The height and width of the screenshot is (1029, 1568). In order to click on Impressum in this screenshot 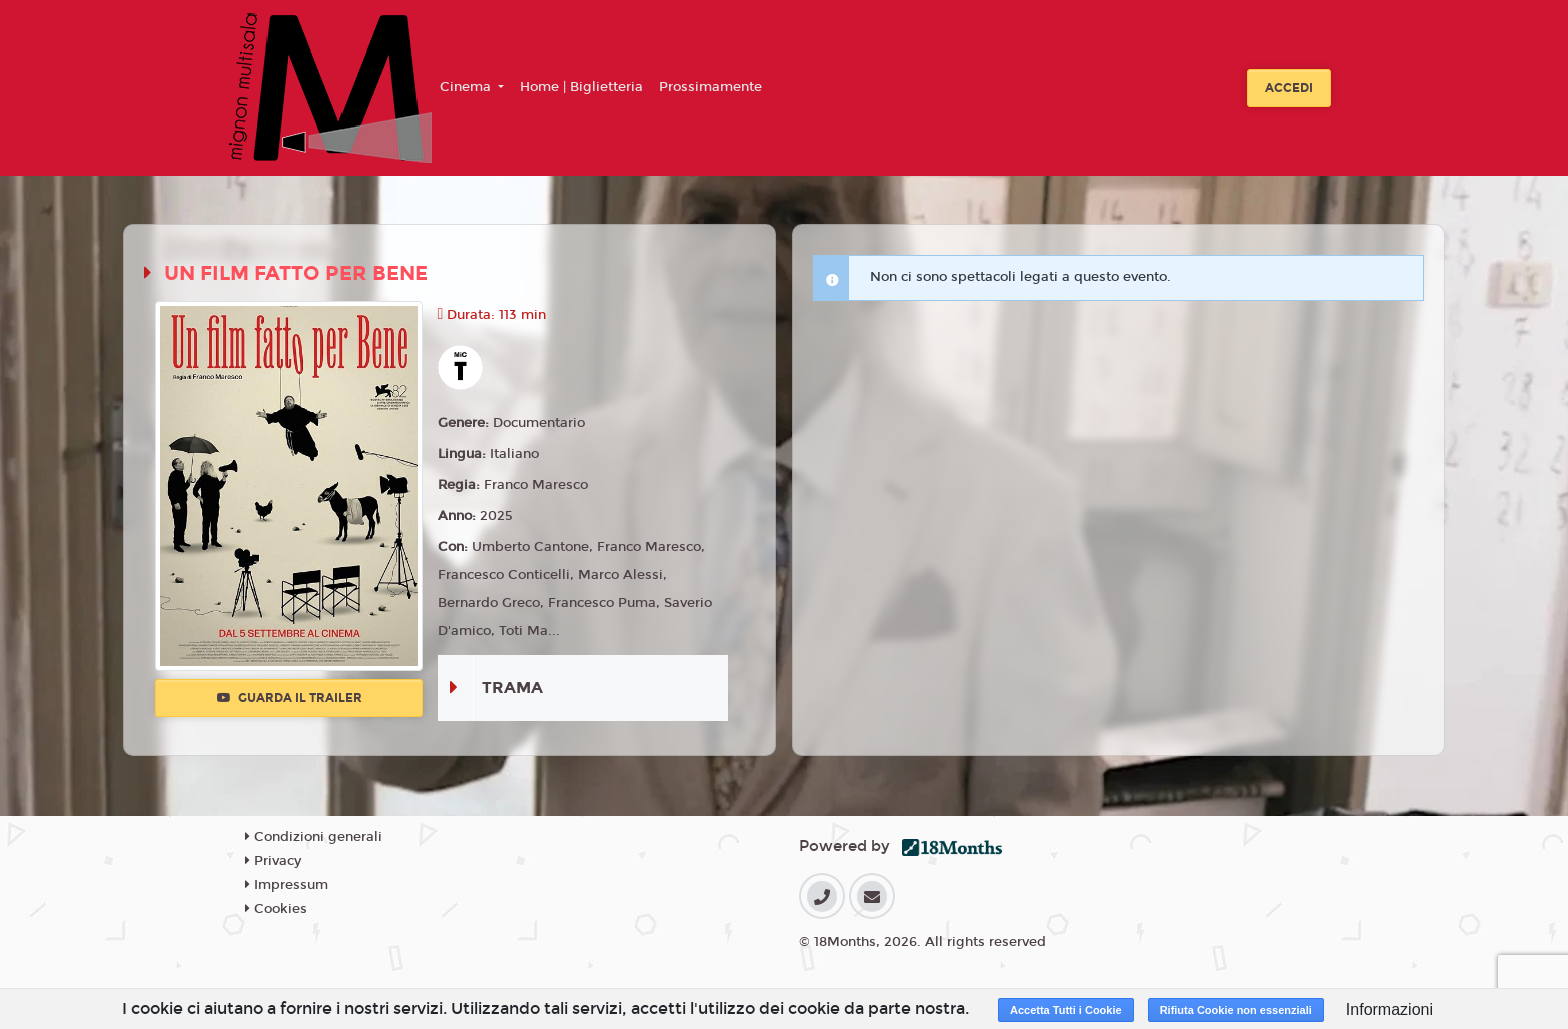, I will do `click(286, 885)`.